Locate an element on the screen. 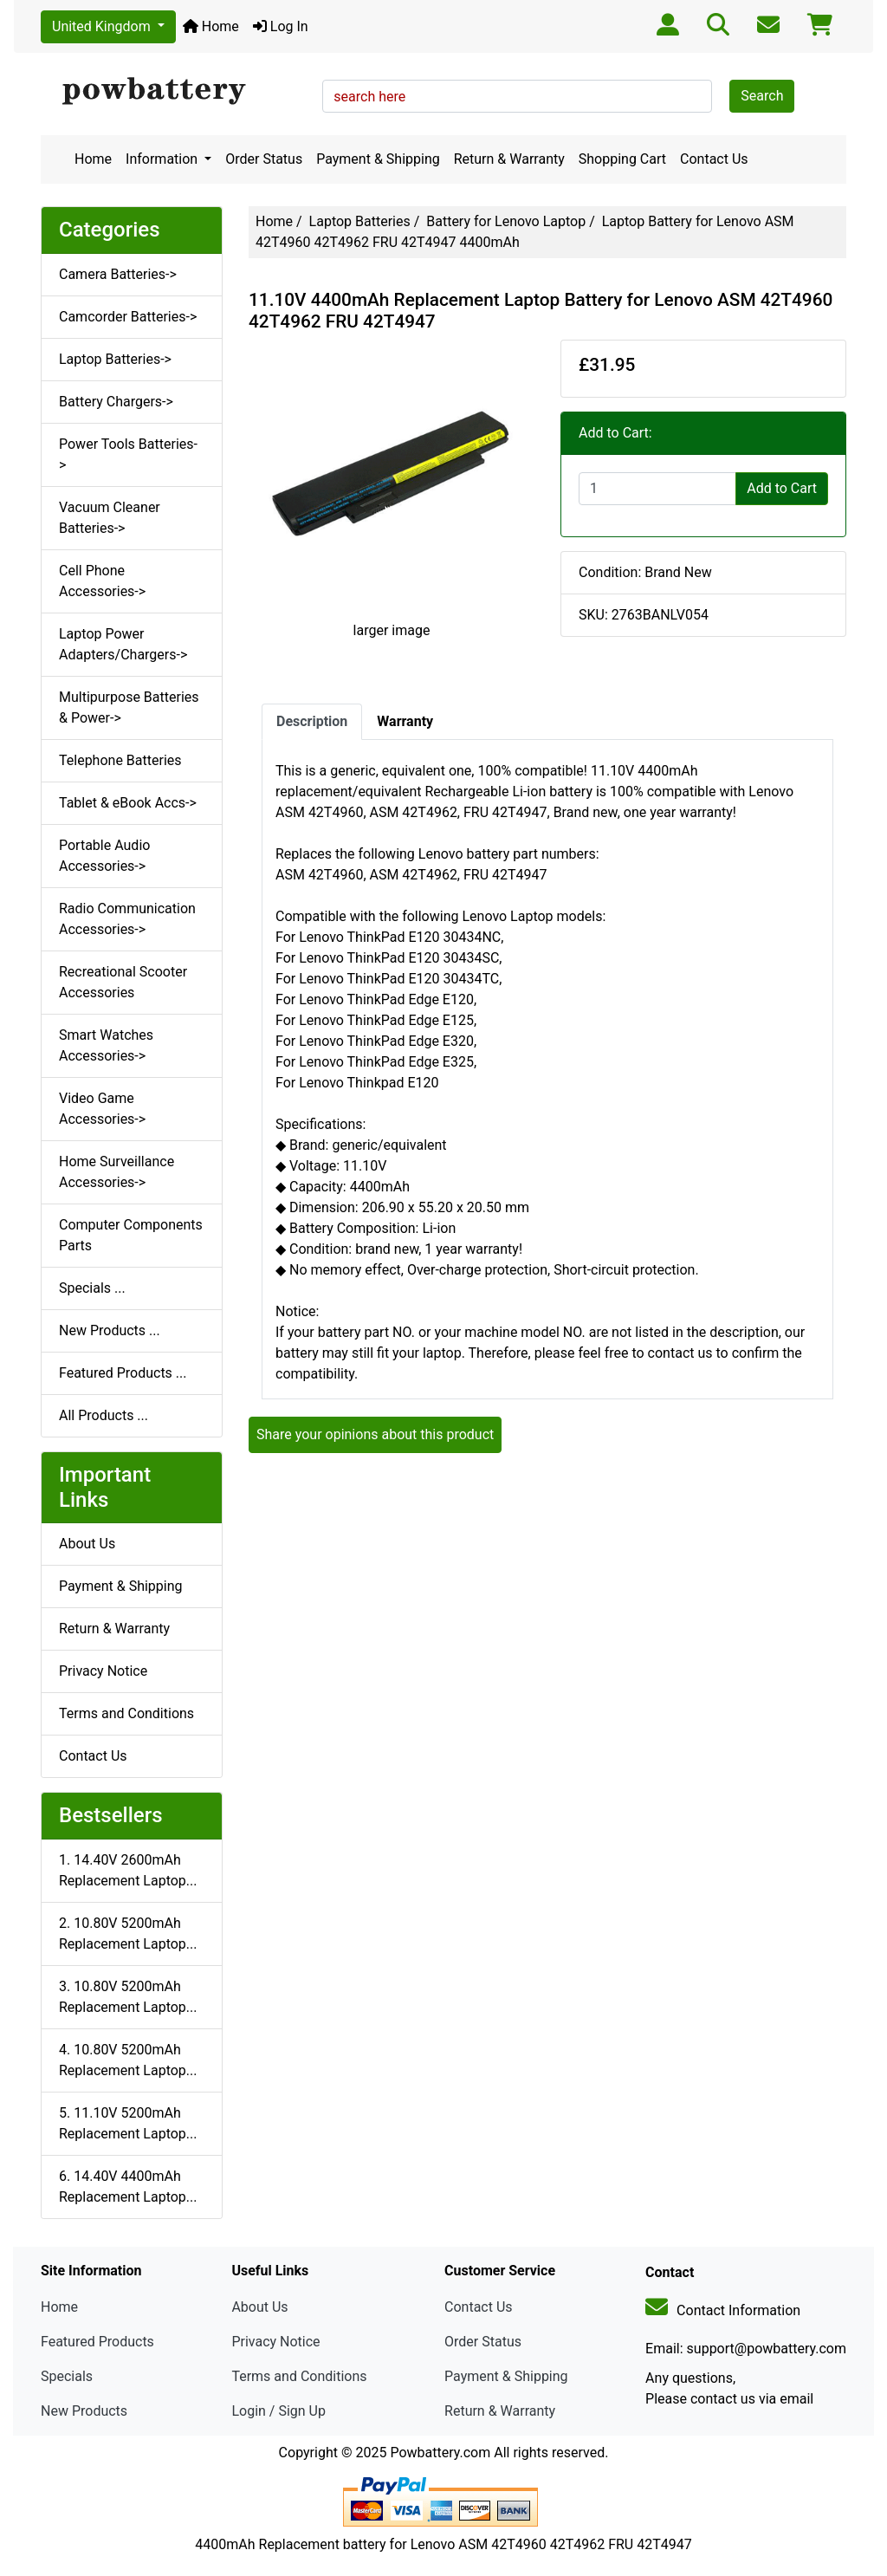  Add to Cart is located at coordinates (782, 488).